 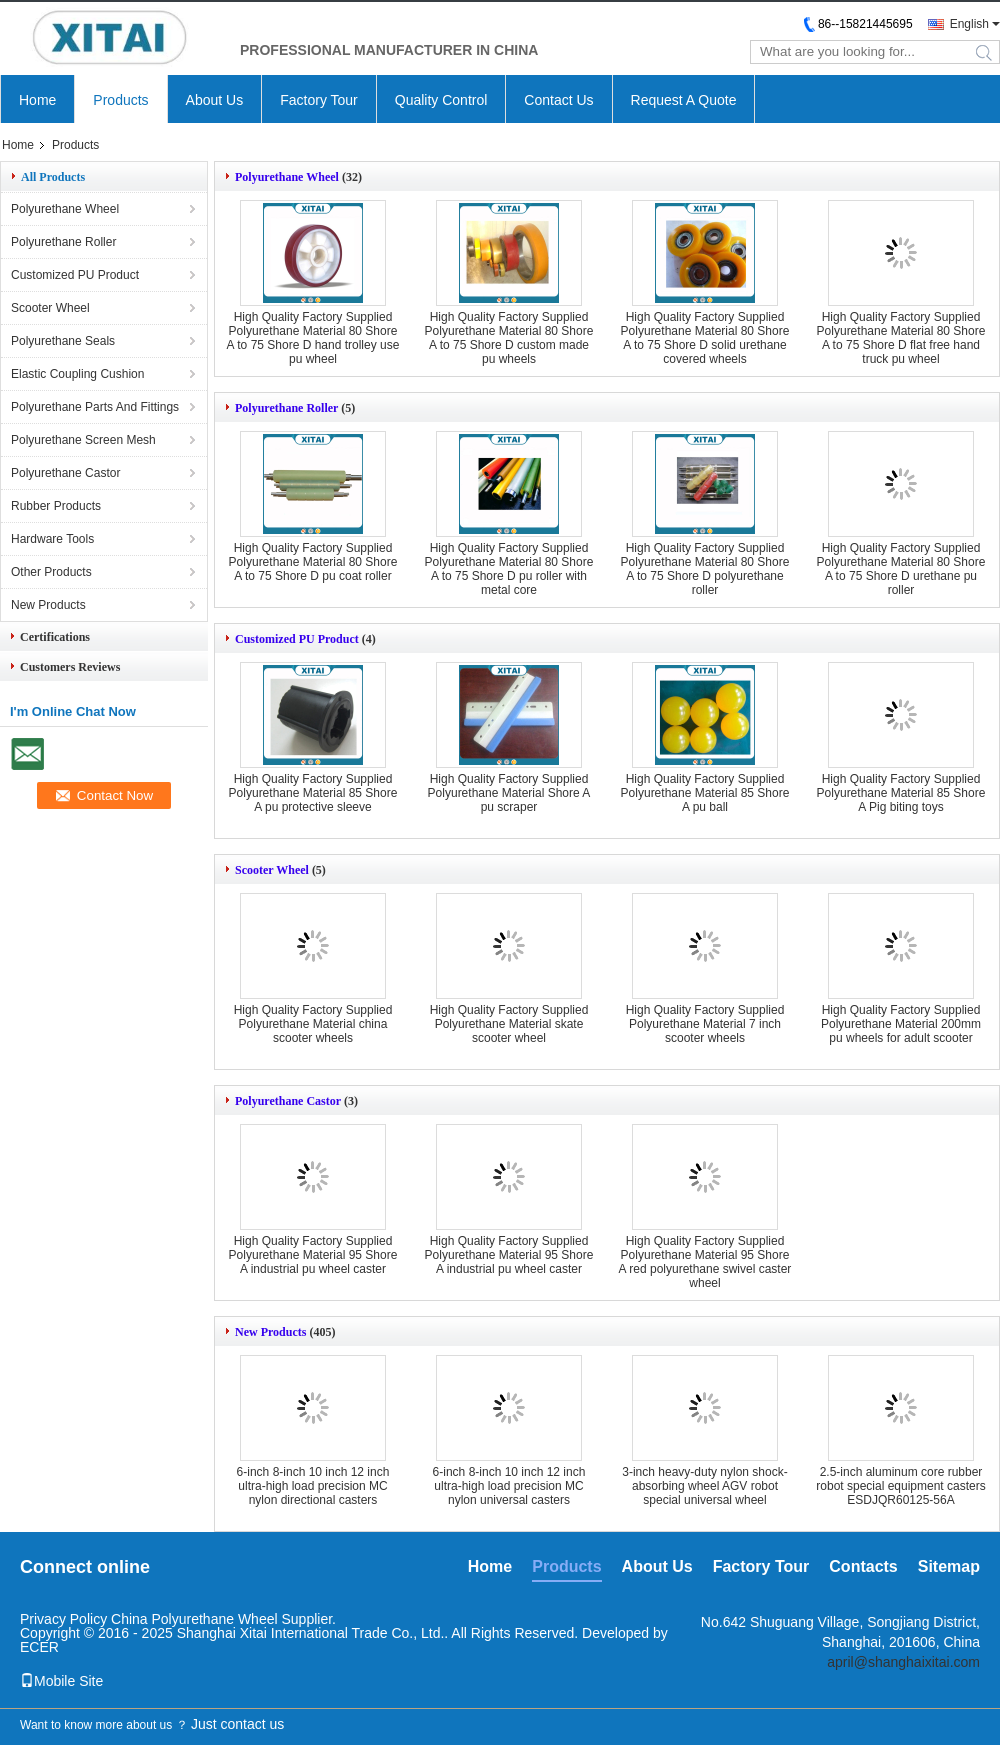 I want to click on Hardware Tools, so click(x=52, y=539).